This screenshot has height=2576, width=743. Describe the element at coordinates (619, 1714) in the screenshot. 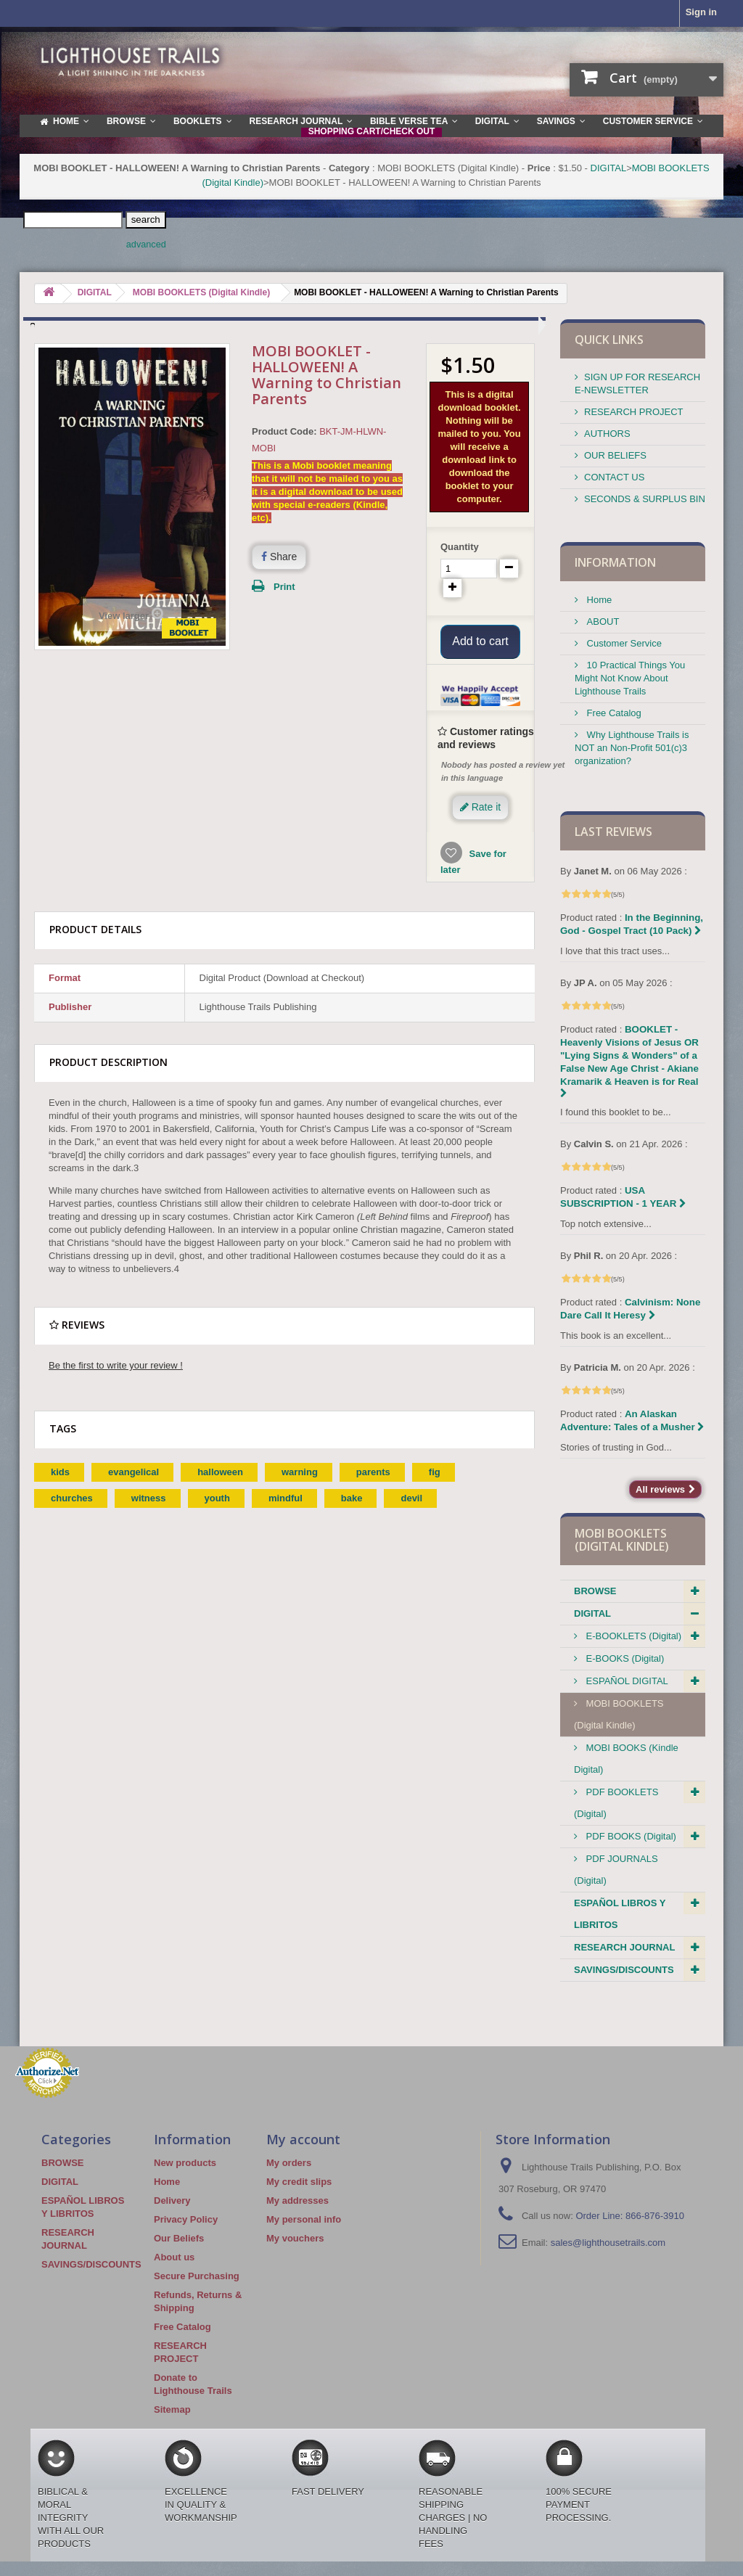

I see `MOBI BOOKLETS (Digital Kindle)` at that location.